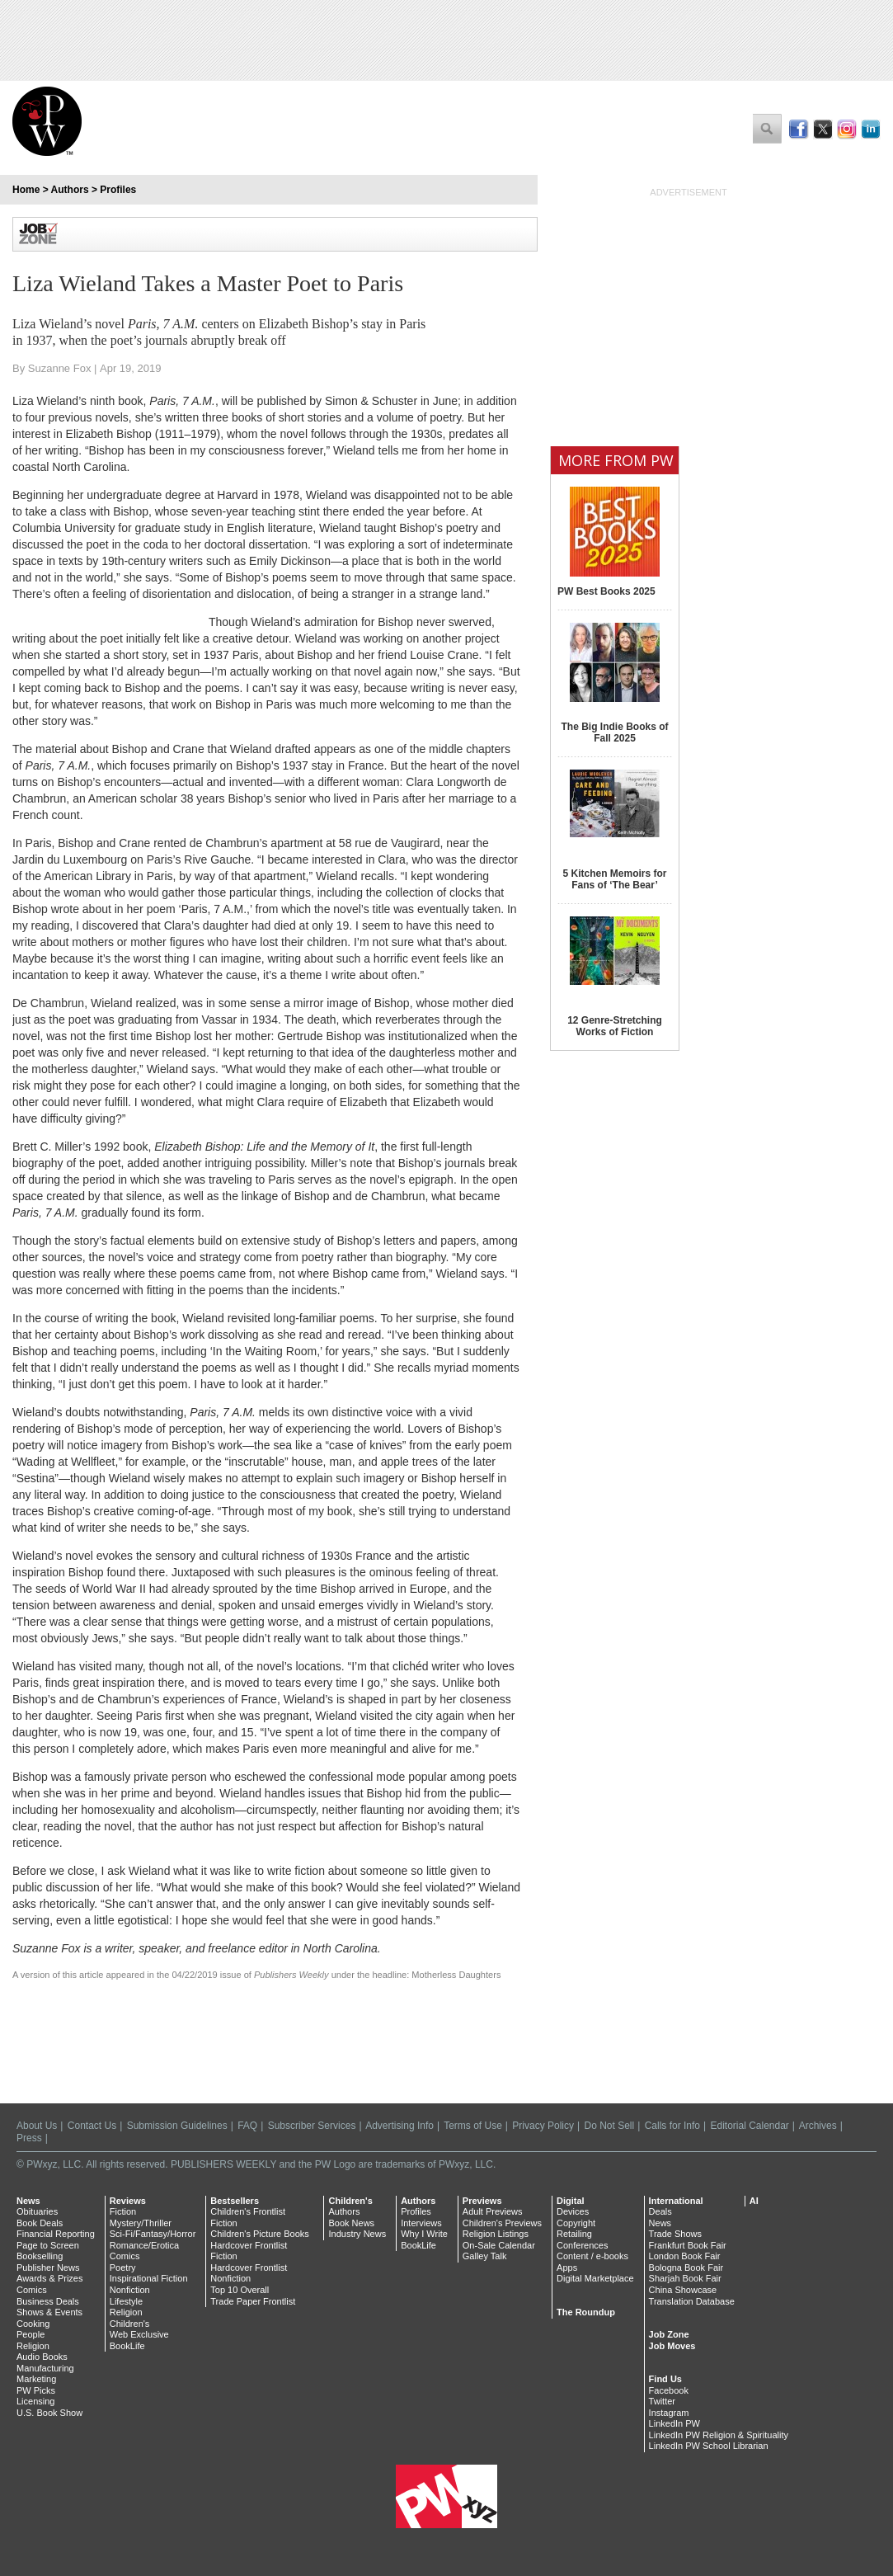 This screenshot has height=2576, width=893. Describe the element at coordinates (482, 2201) in the screenshot. I see `Previews` at that location.